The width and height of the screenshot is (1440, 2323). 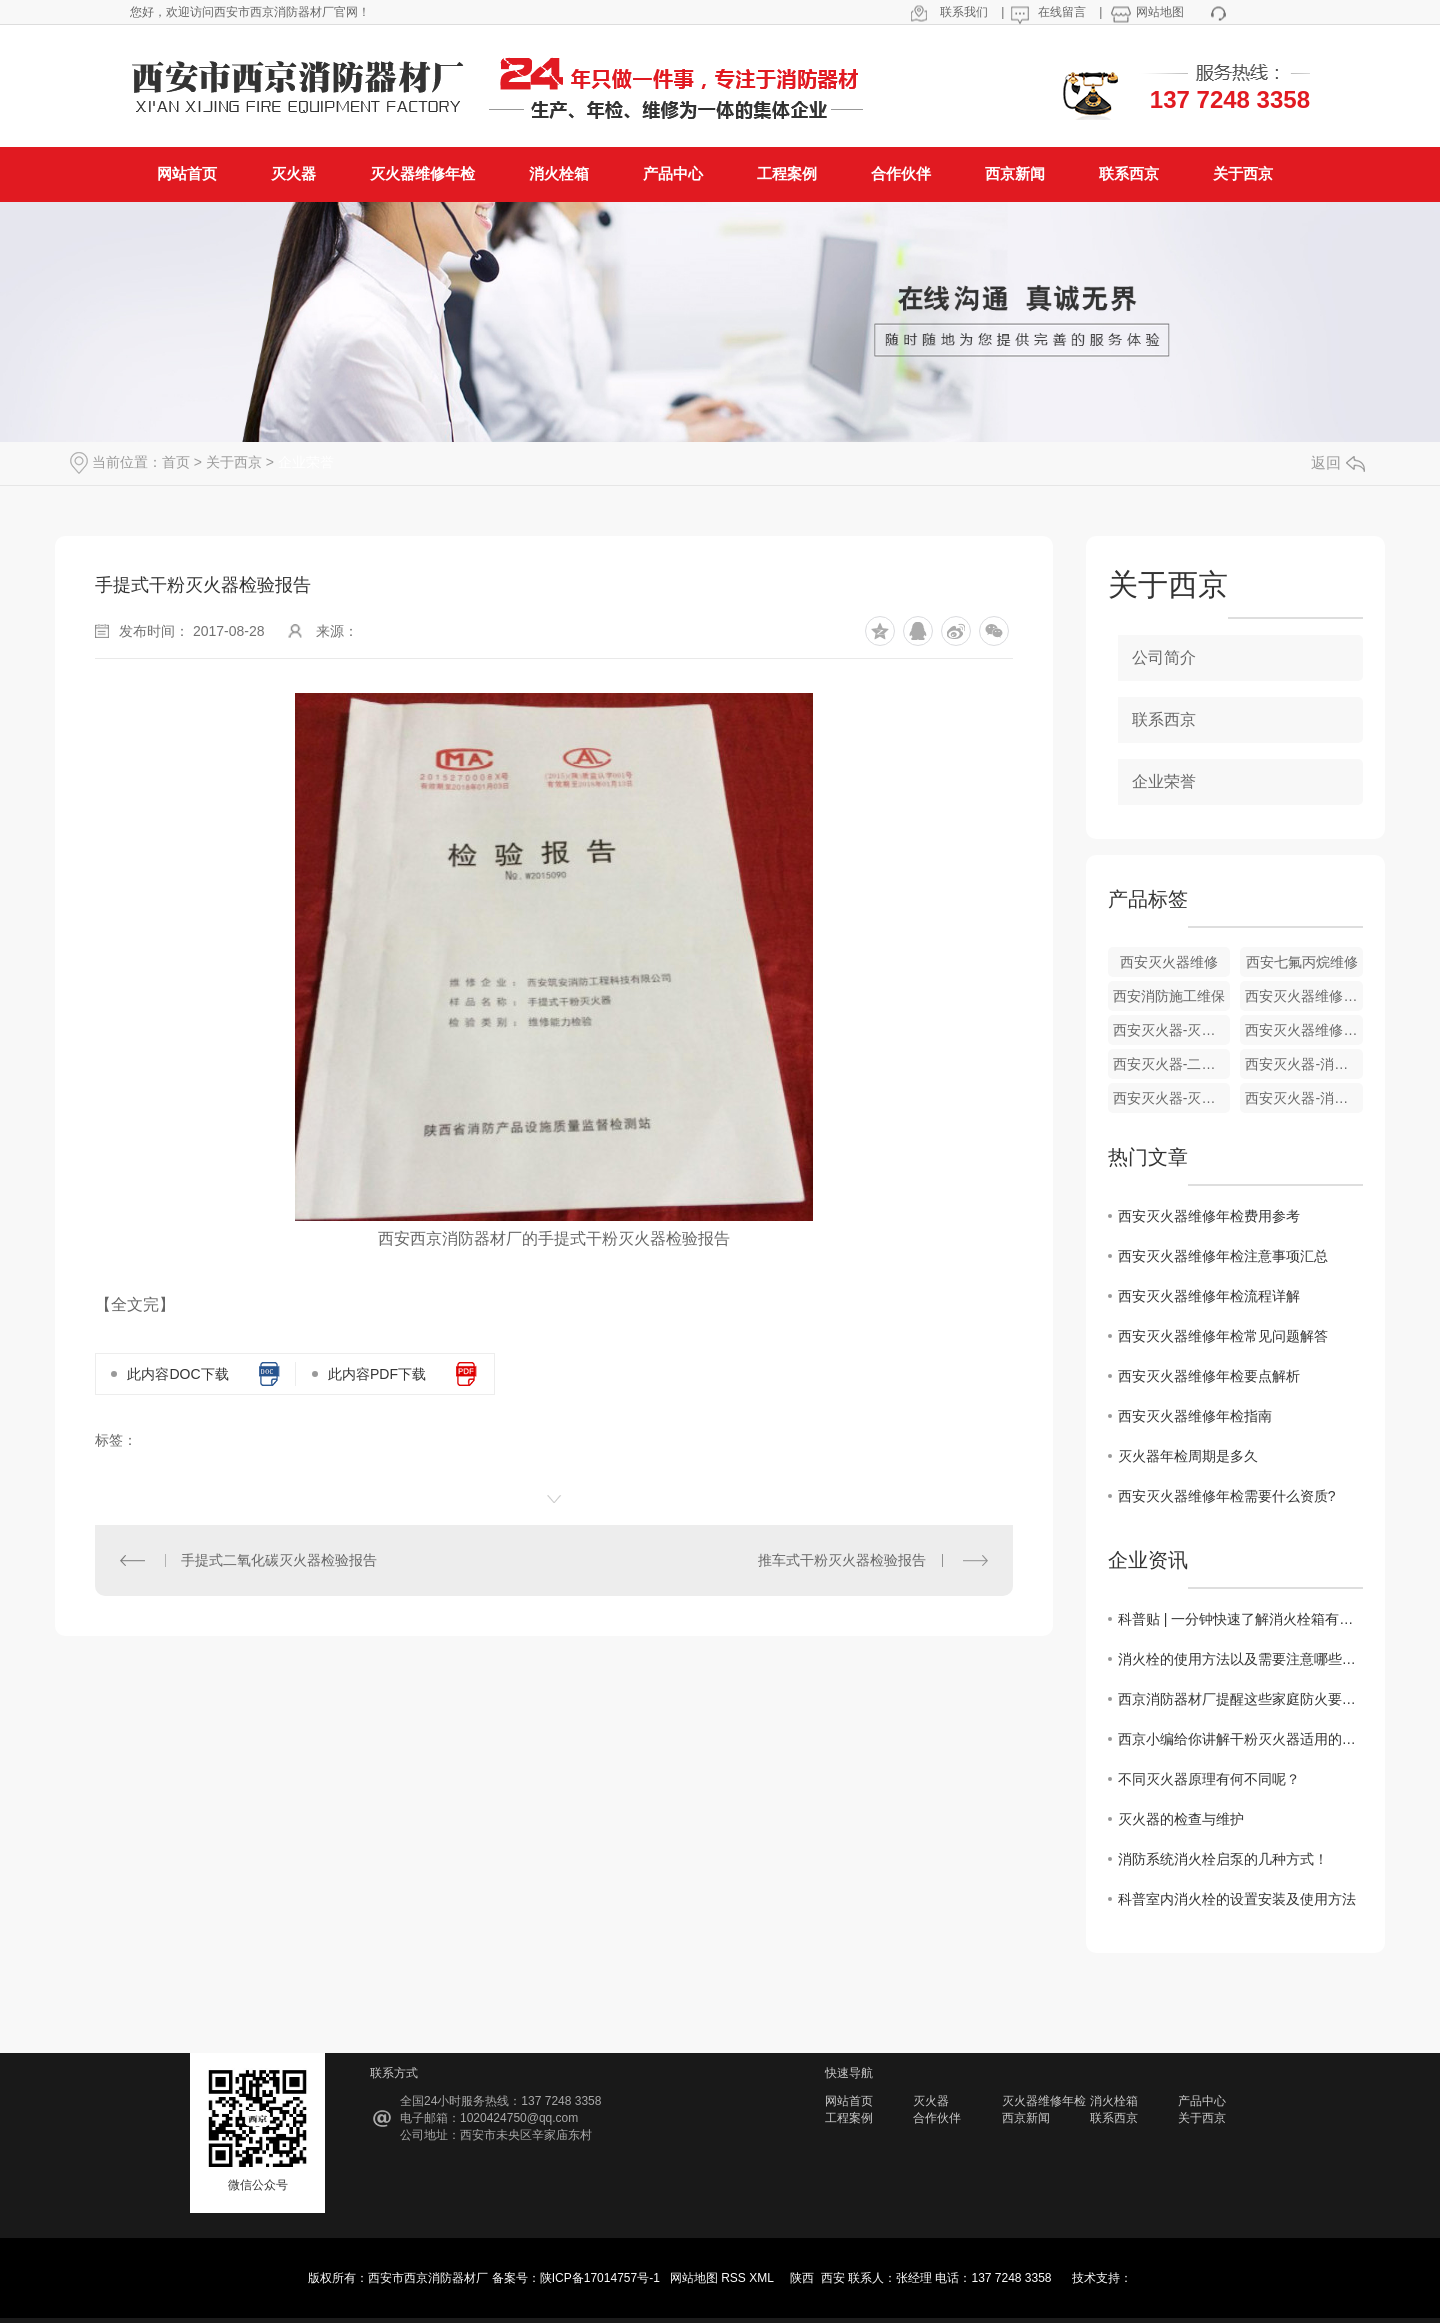 I want to click on 首页, so click(x=176, y=462).